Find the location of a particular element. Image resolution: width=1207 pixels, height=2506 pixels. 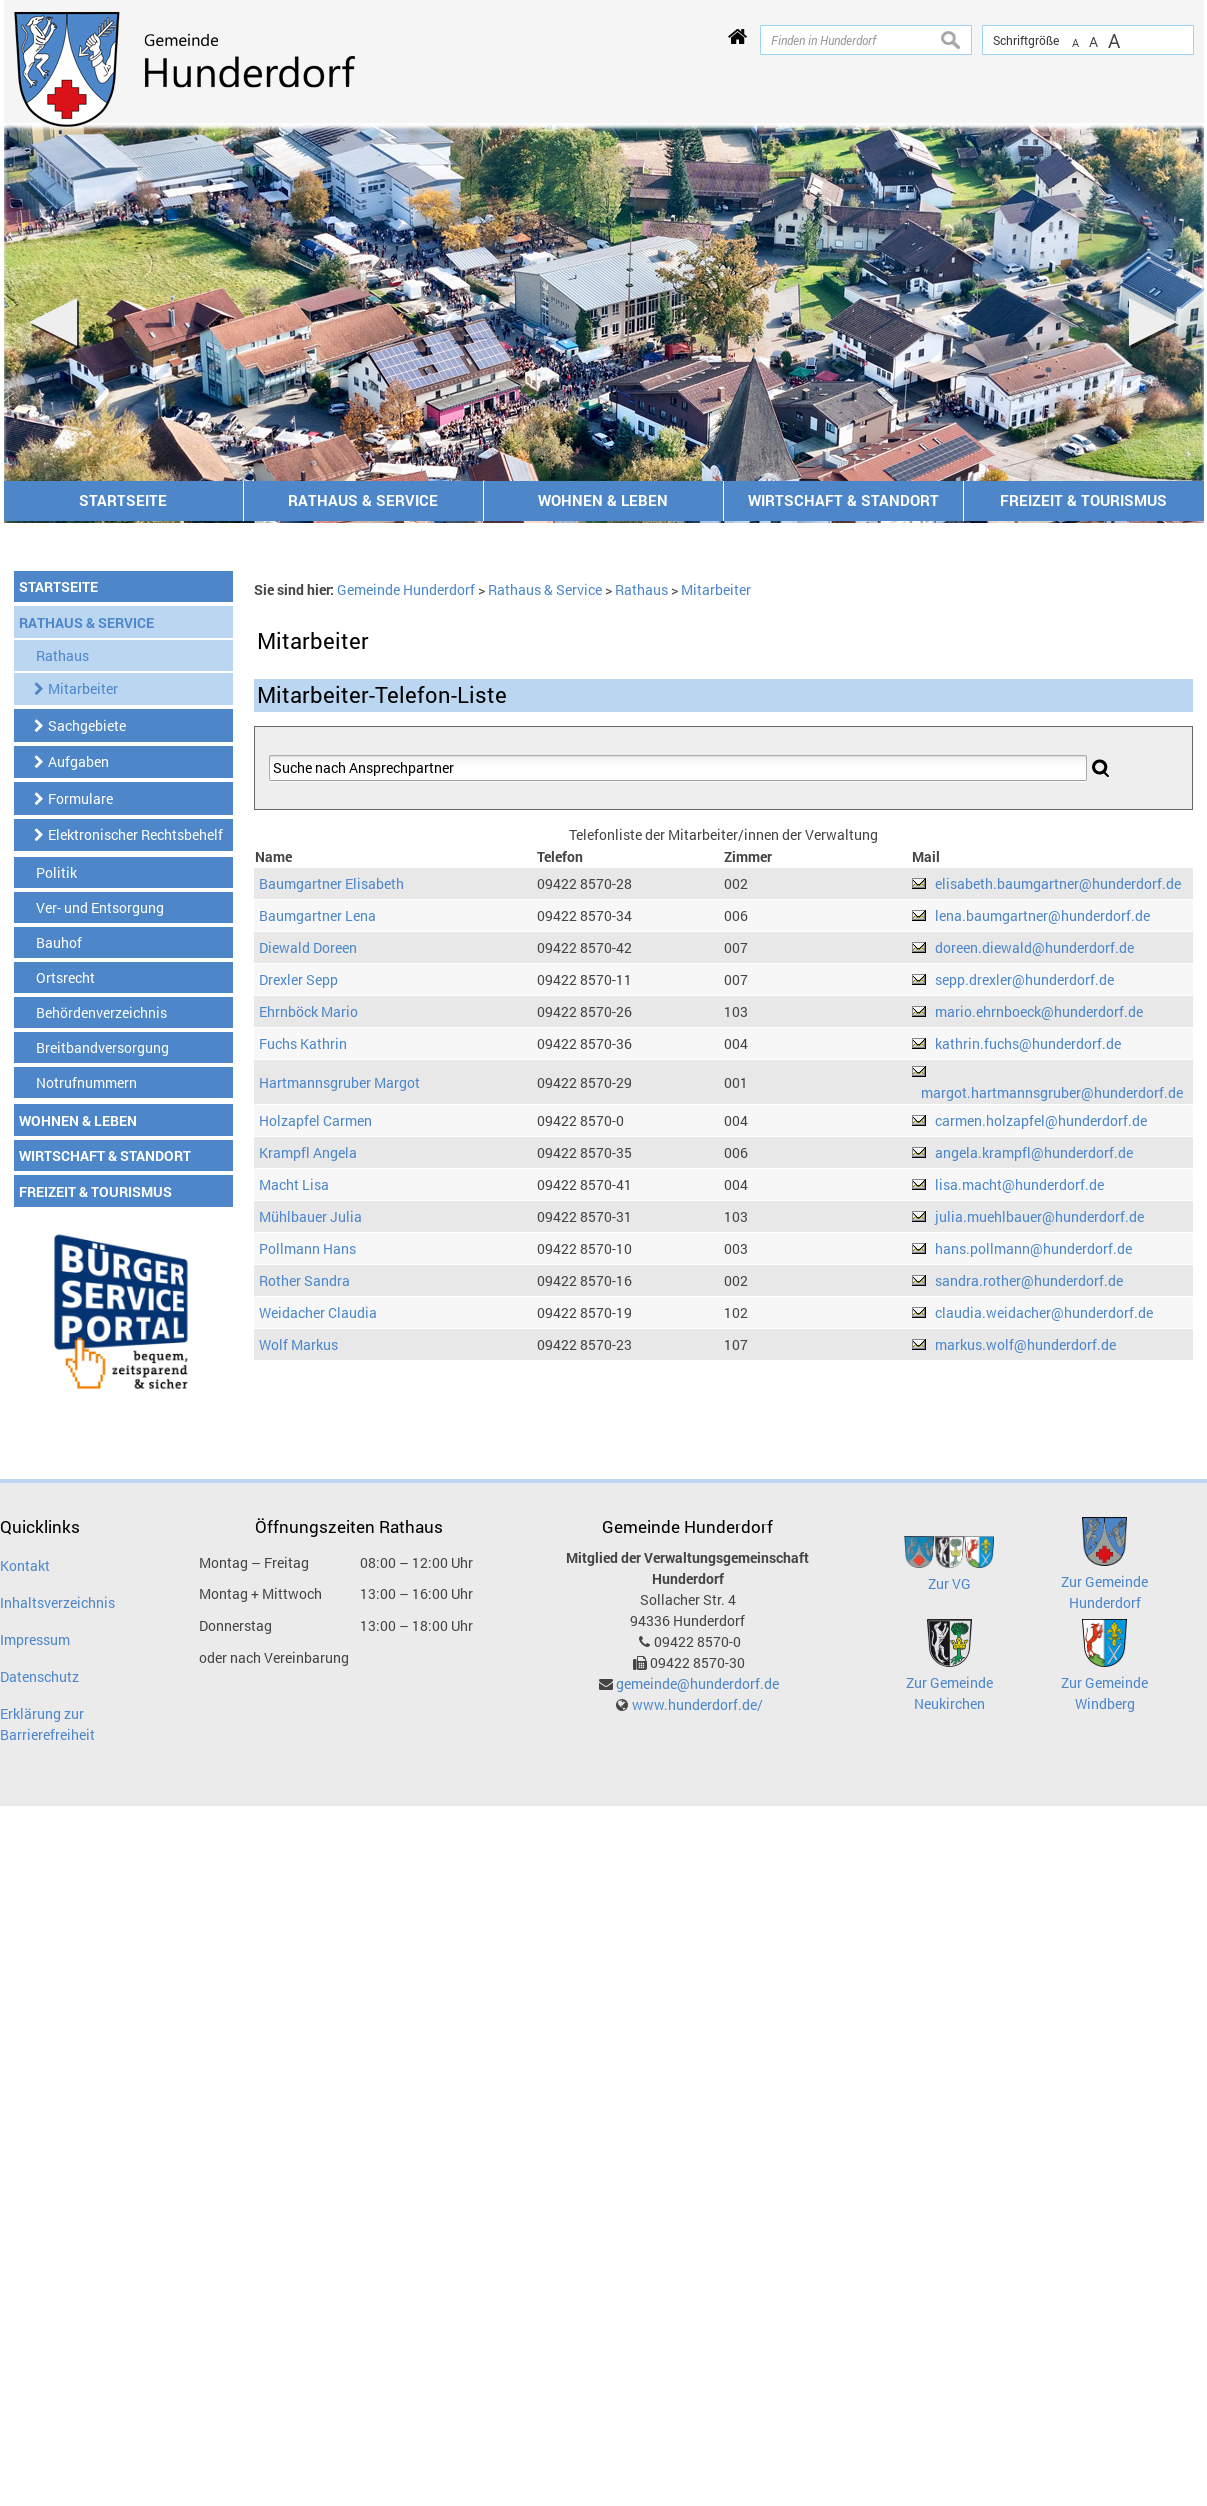

Drexler Sepp is located at coordinates (298, 979).